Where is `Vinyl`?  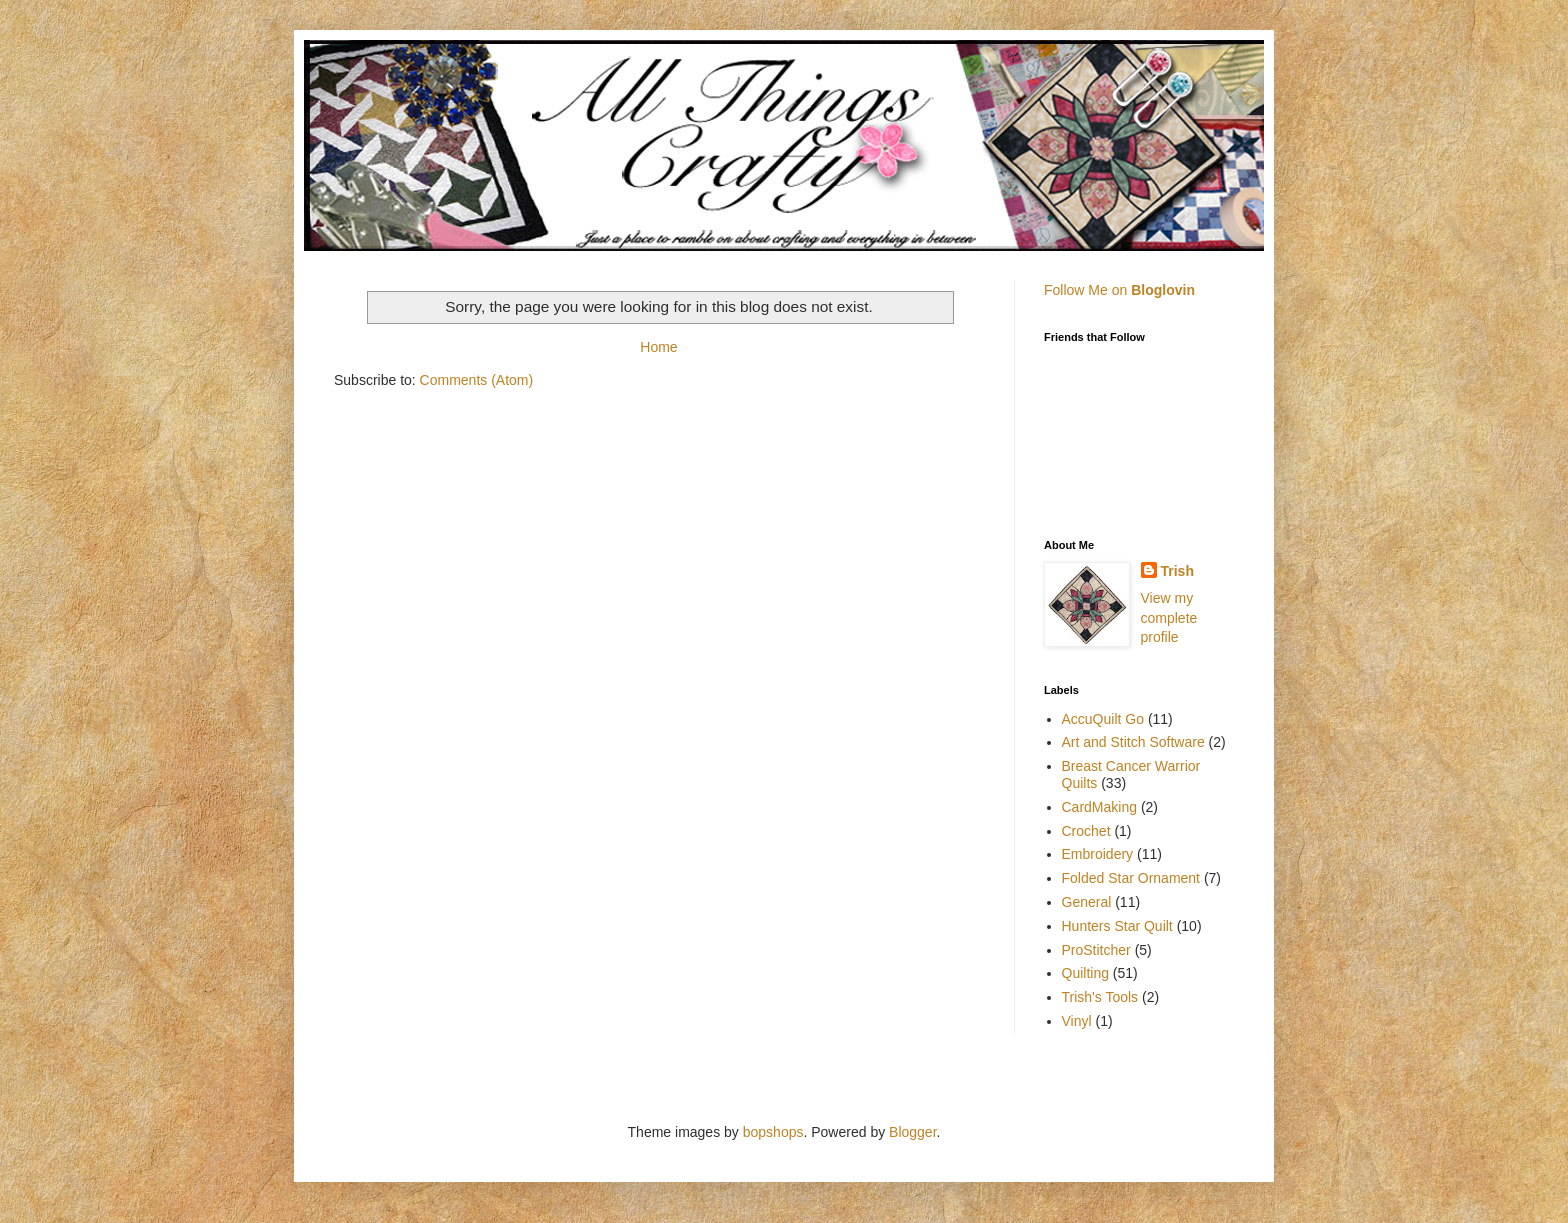 Vinyl is located at coordinates (1077, 1021).